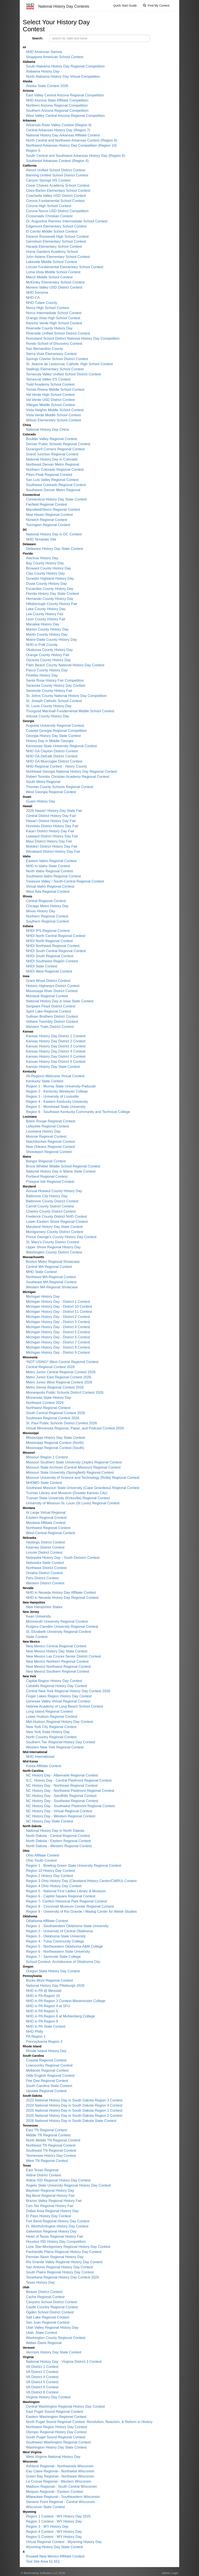 The width and height of the screenshot is (199, 2576). Describe the element at coordinates (34, 2032) in the screenshot. I see `NHD Philly` at that location.